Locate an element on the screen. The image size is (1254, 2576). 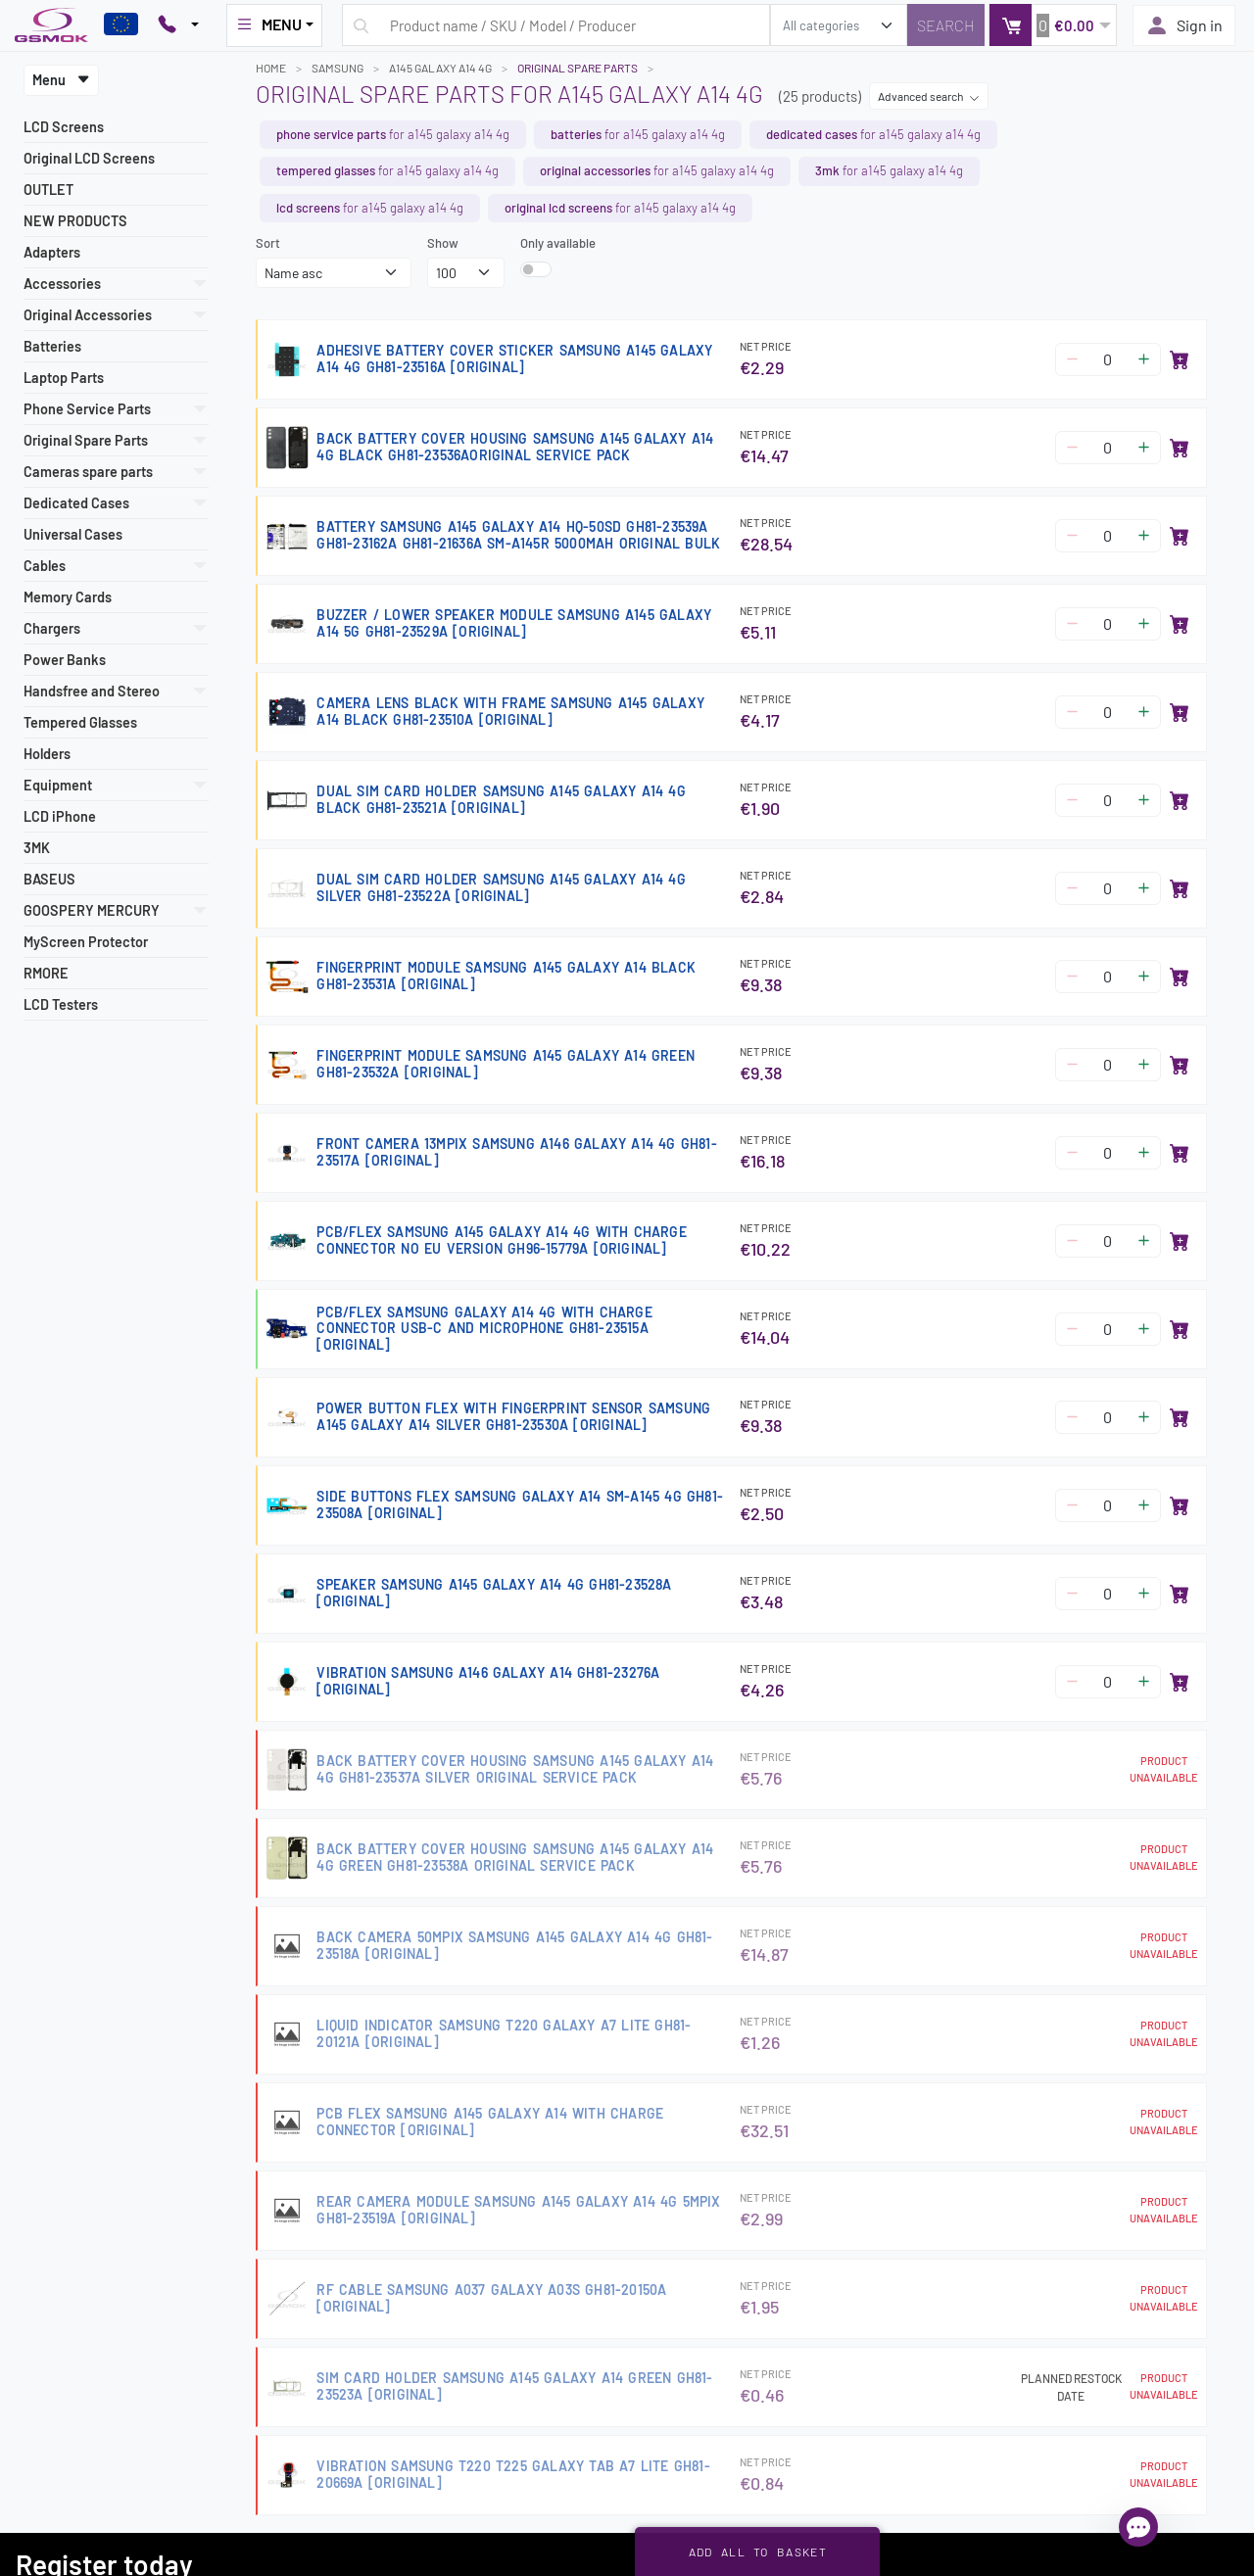
Only available is located at coordinates (558, 243).